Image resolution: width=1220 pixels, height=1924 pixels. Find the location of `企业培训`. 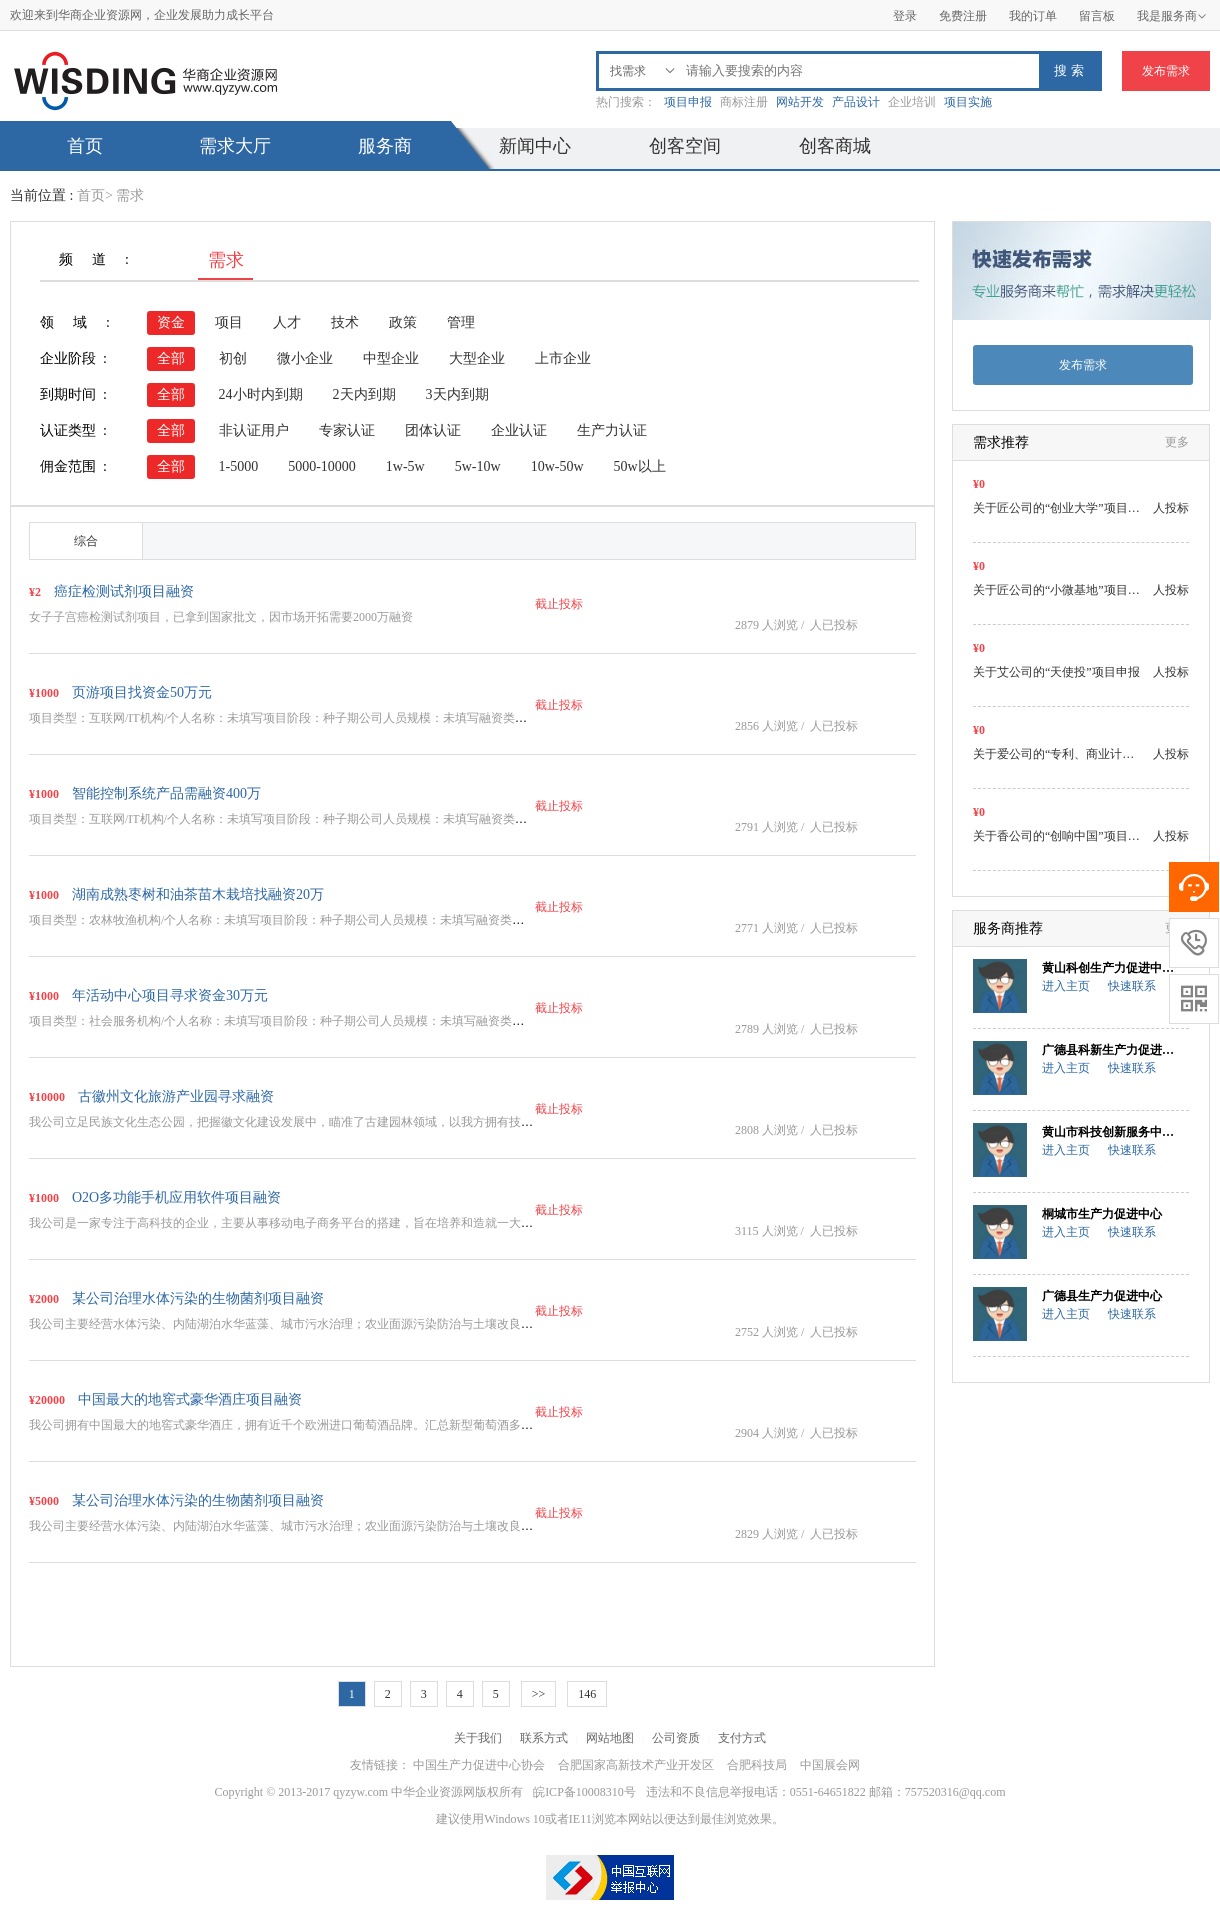

企业培训 is located at coordinates (912, 102).